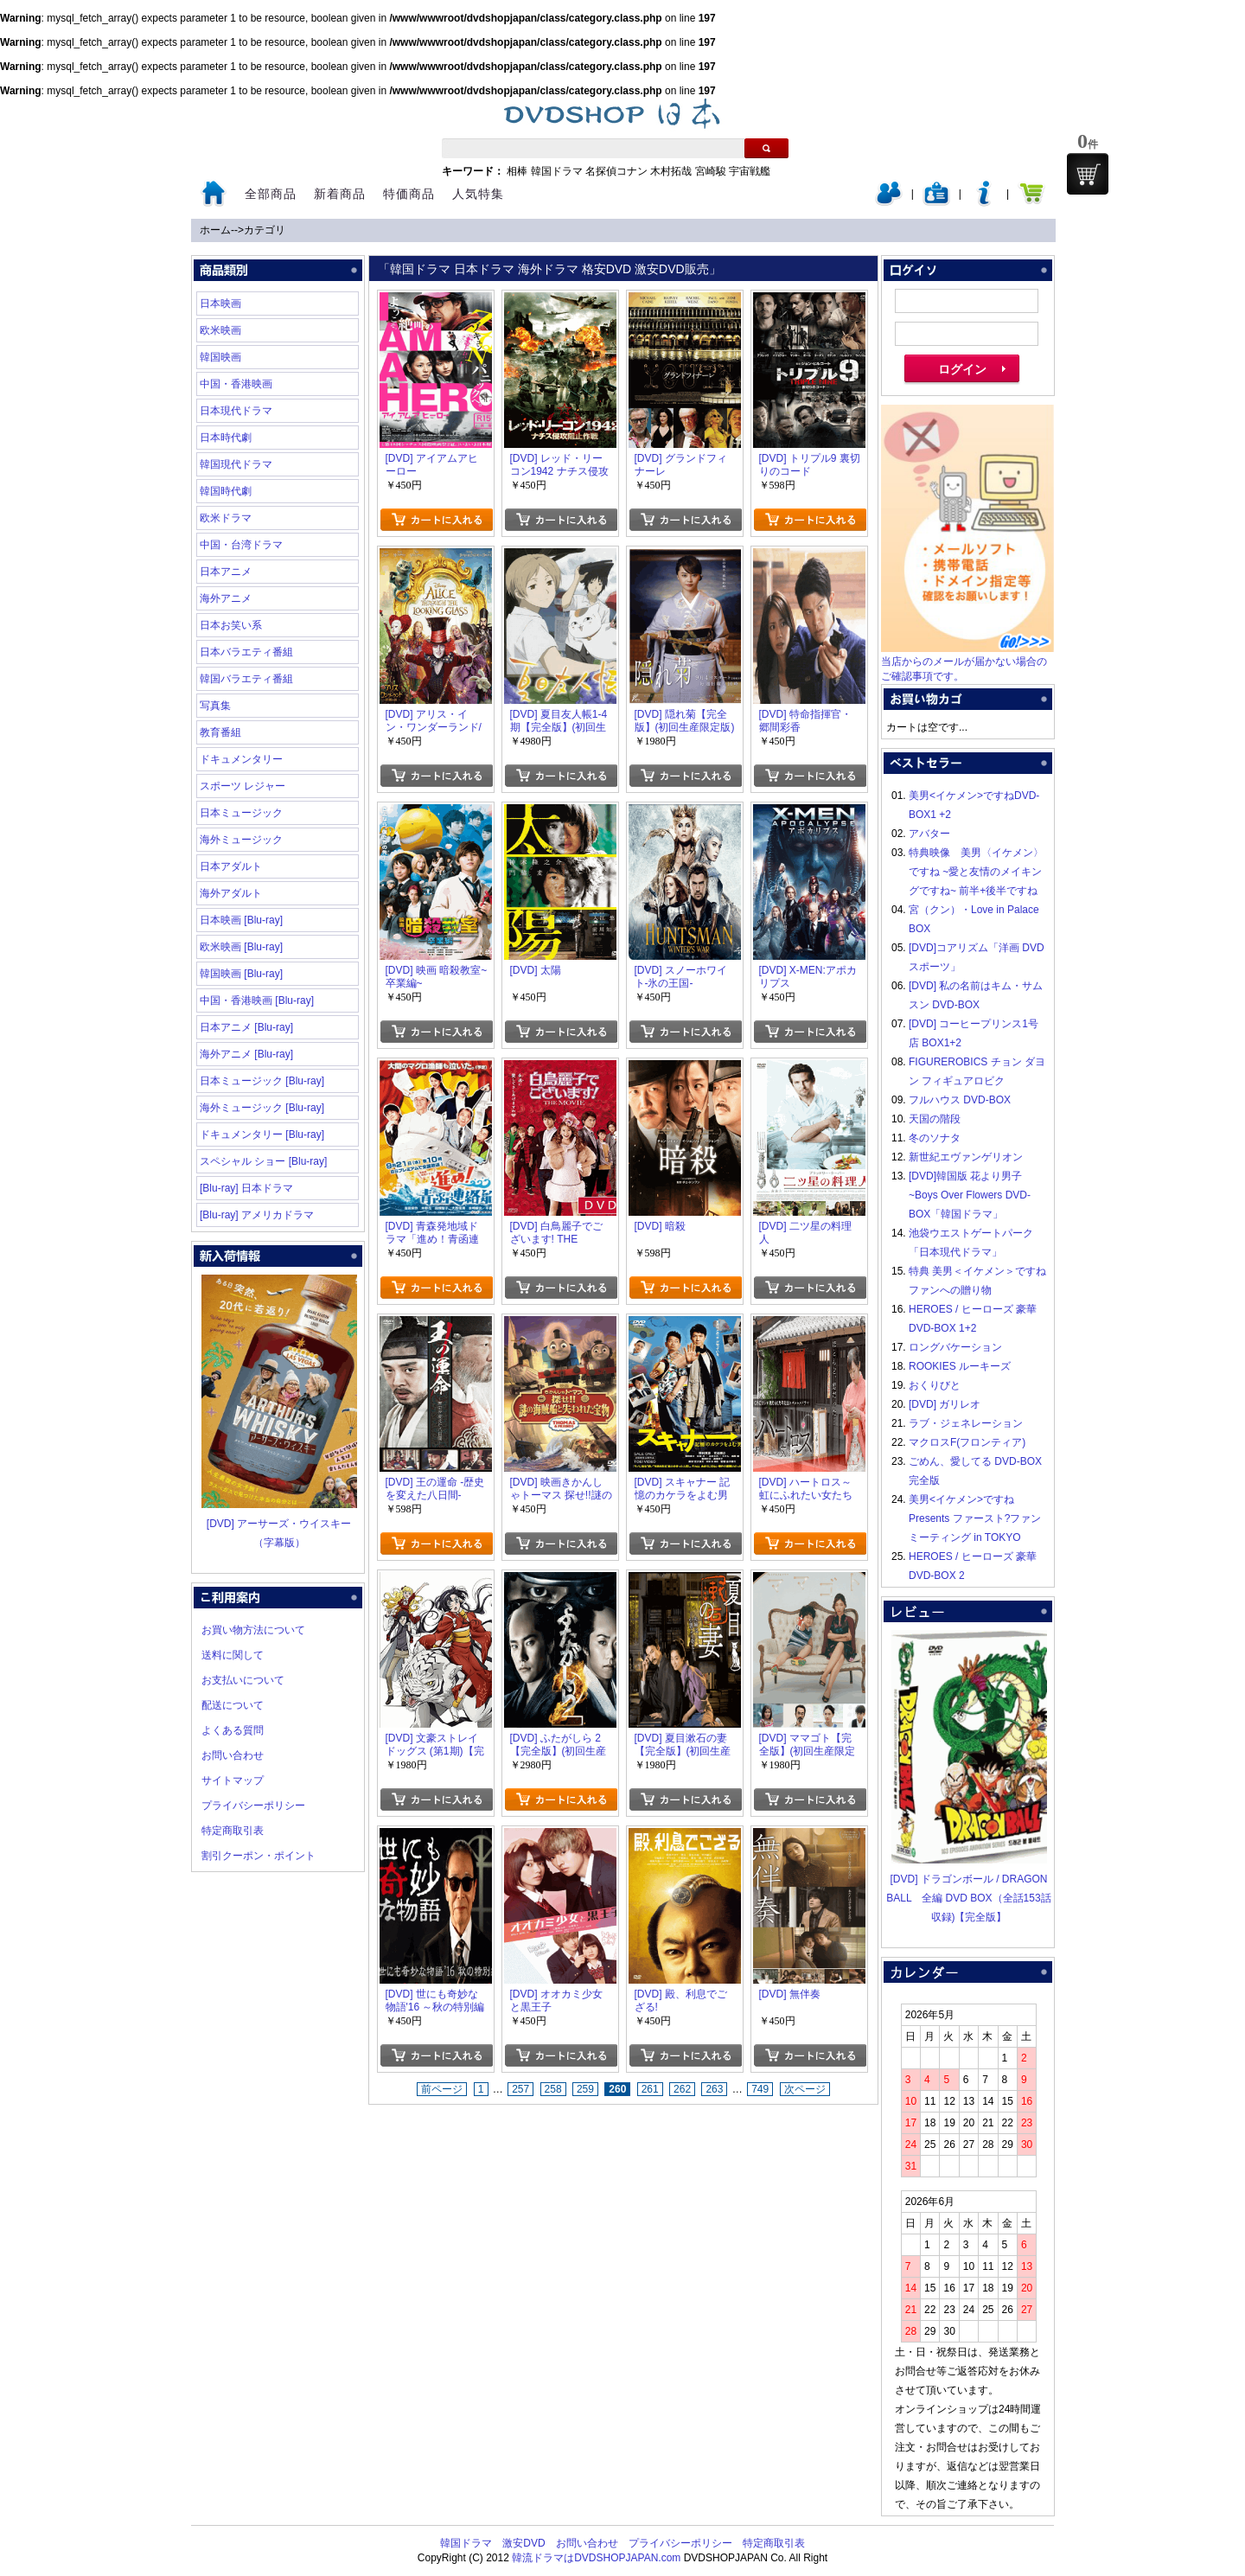 Image resolution: width=1245 pixels, height=2576 pixels. I want to click on スペシャル ショー [Blu-ray], so click(263, 1161).